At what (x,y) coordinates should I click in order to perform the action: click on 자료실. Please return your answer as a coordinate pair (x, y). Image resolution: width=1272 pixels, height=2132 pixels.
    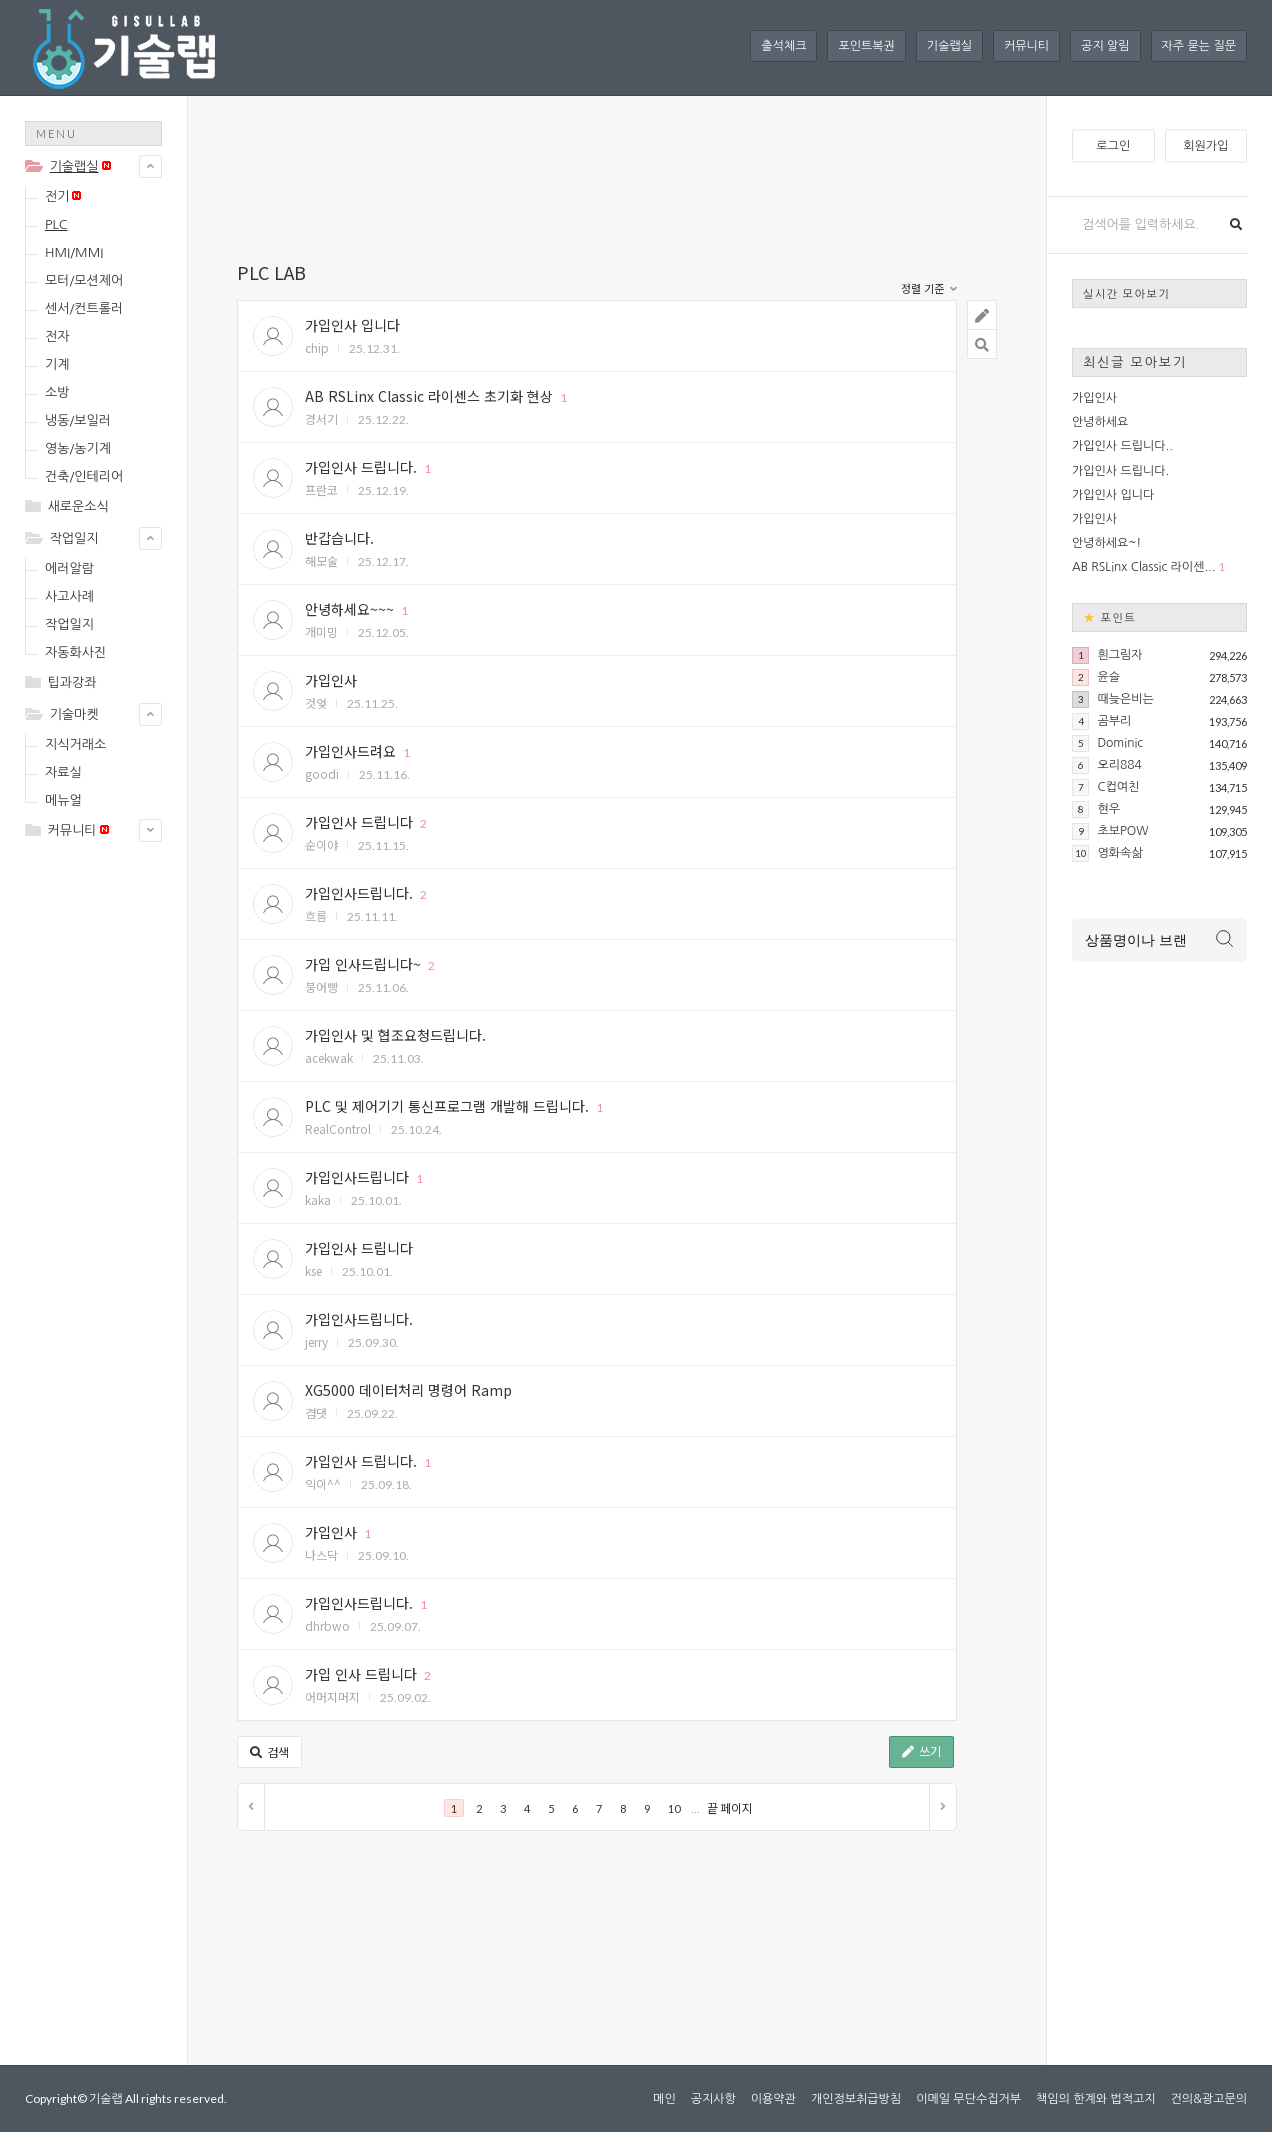
    Looking at the image, I should click on (63, 772).